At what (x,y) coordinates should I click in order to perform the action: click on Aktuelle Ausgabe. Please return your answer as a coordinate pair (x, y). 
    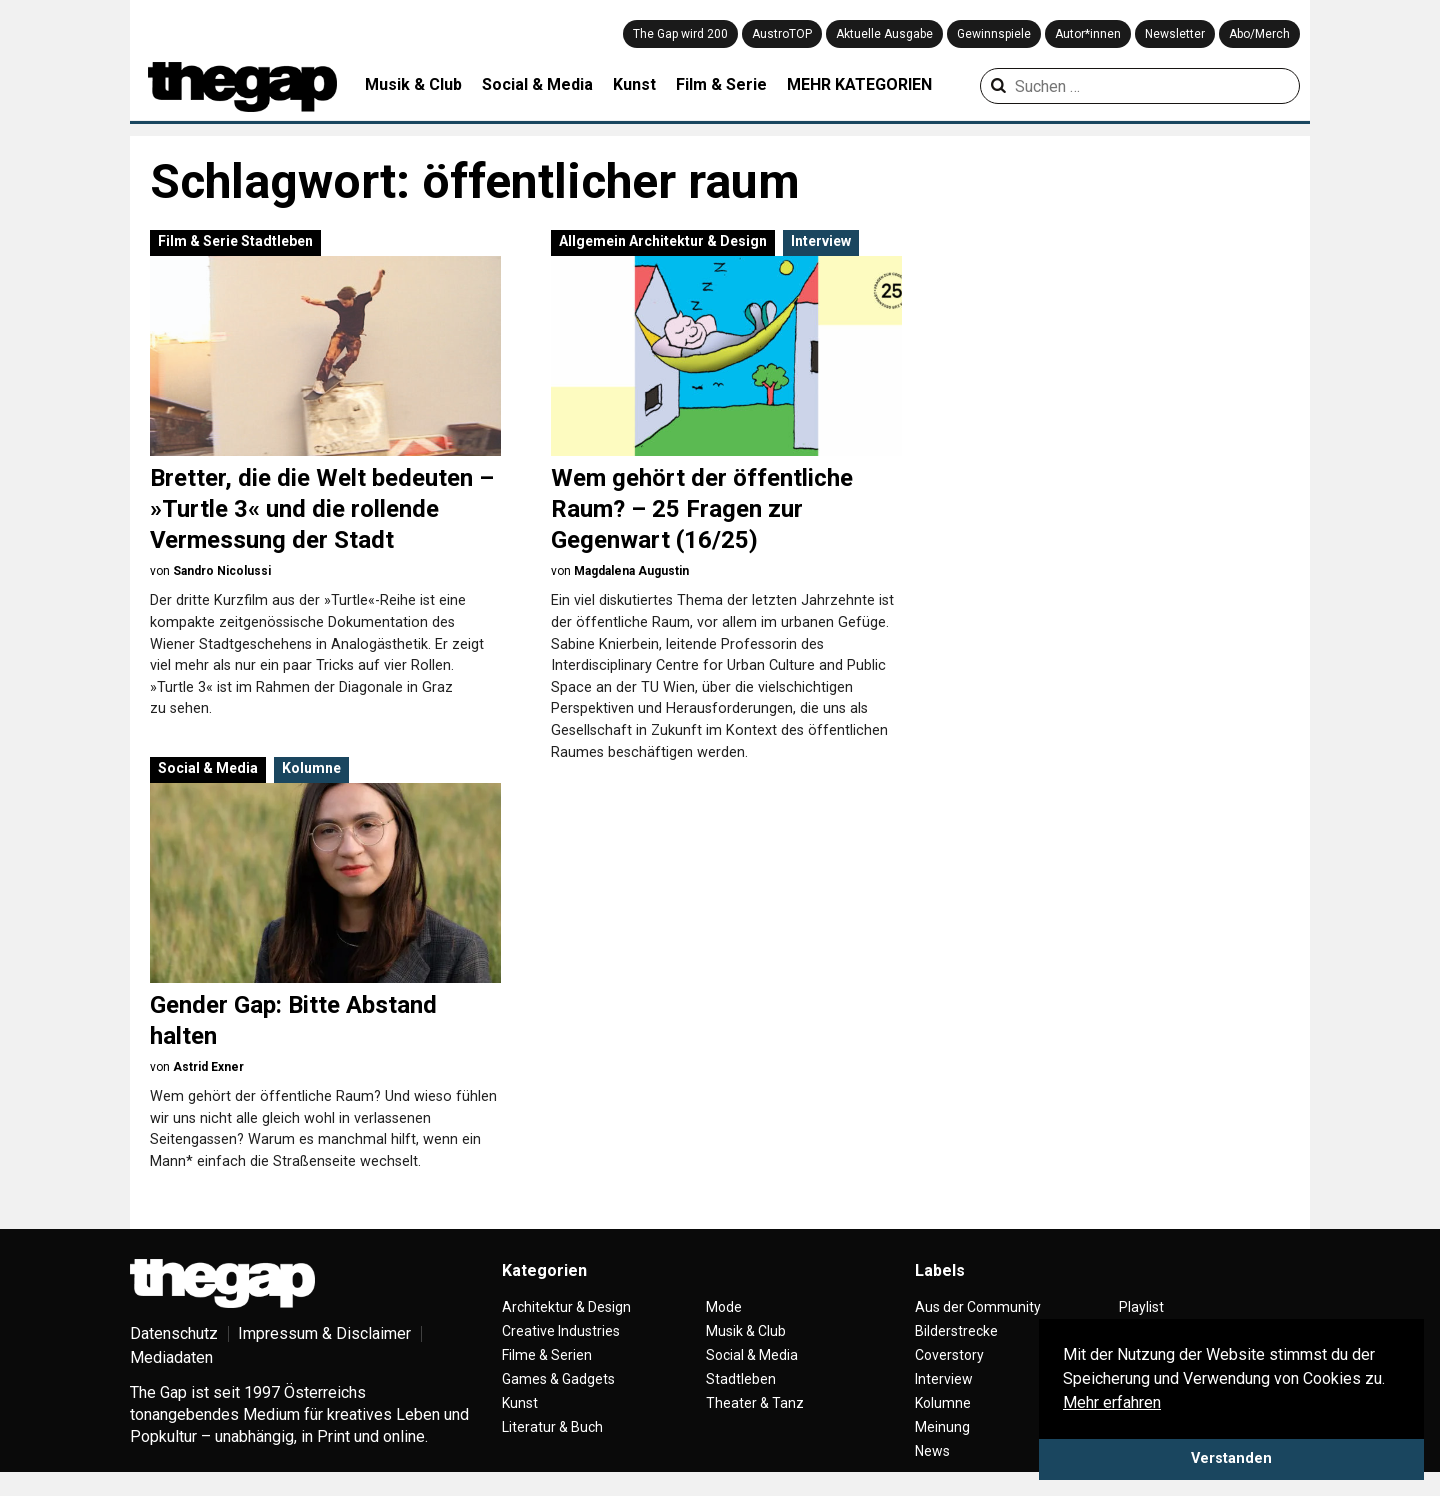
    Looking at the image, I should click on (884, 34).